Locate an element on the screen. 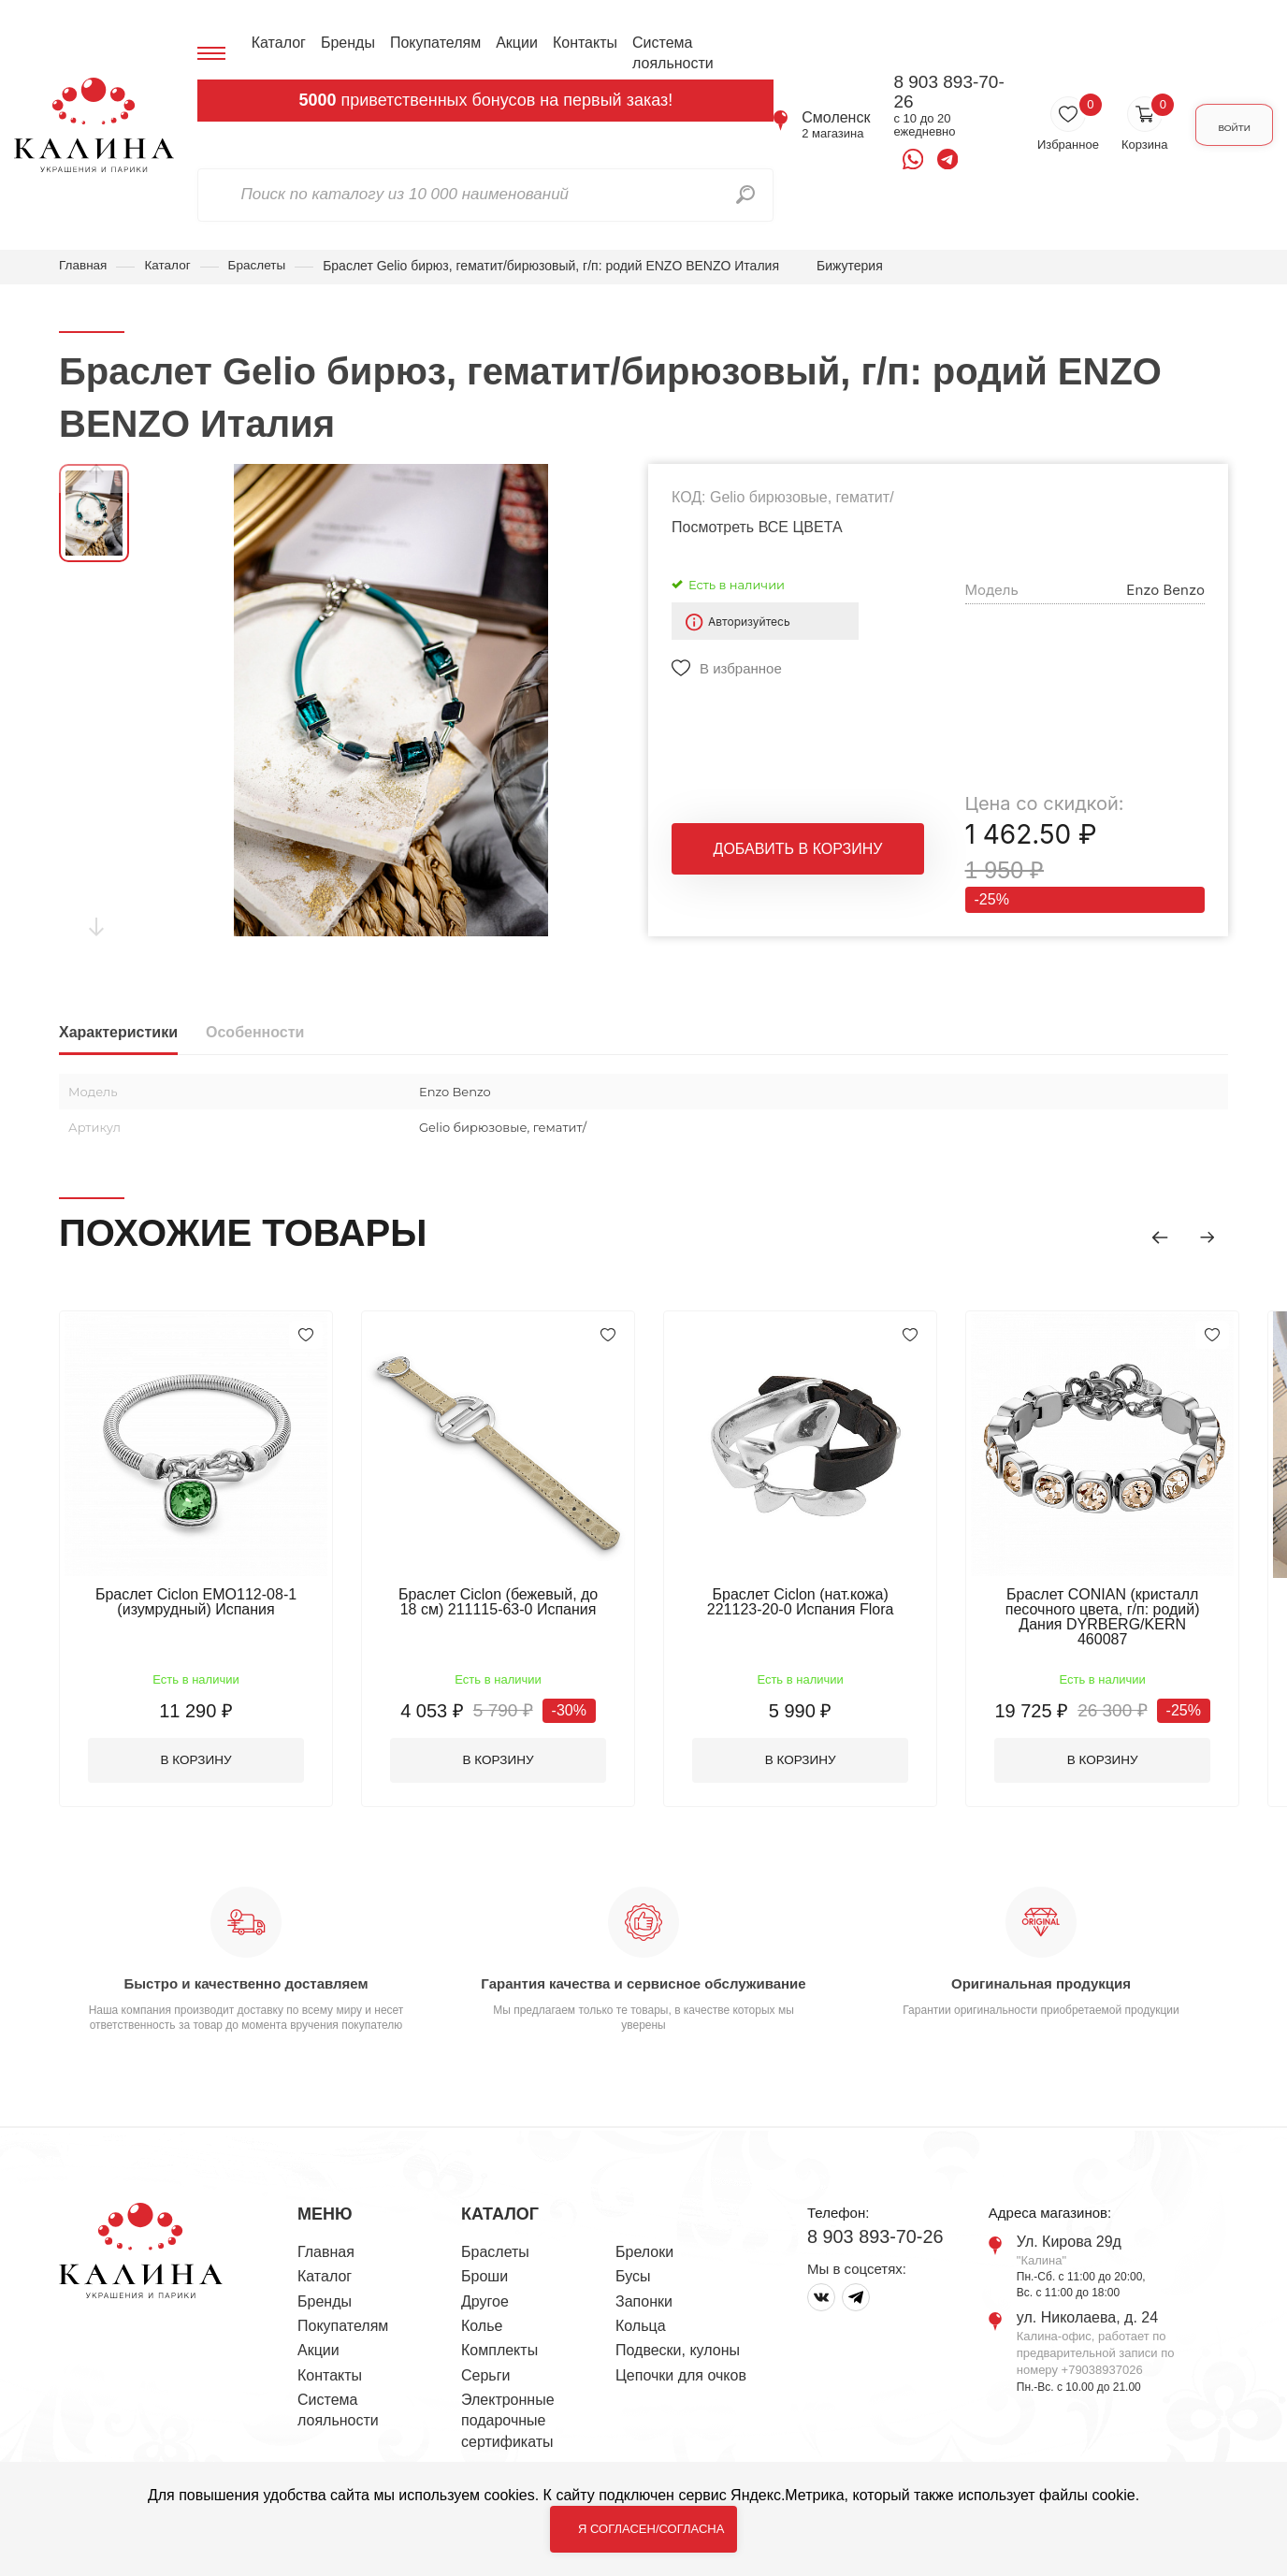 The height and width of the screenshot is (2576, 1287). Акции is located at coordinates (514, 43).